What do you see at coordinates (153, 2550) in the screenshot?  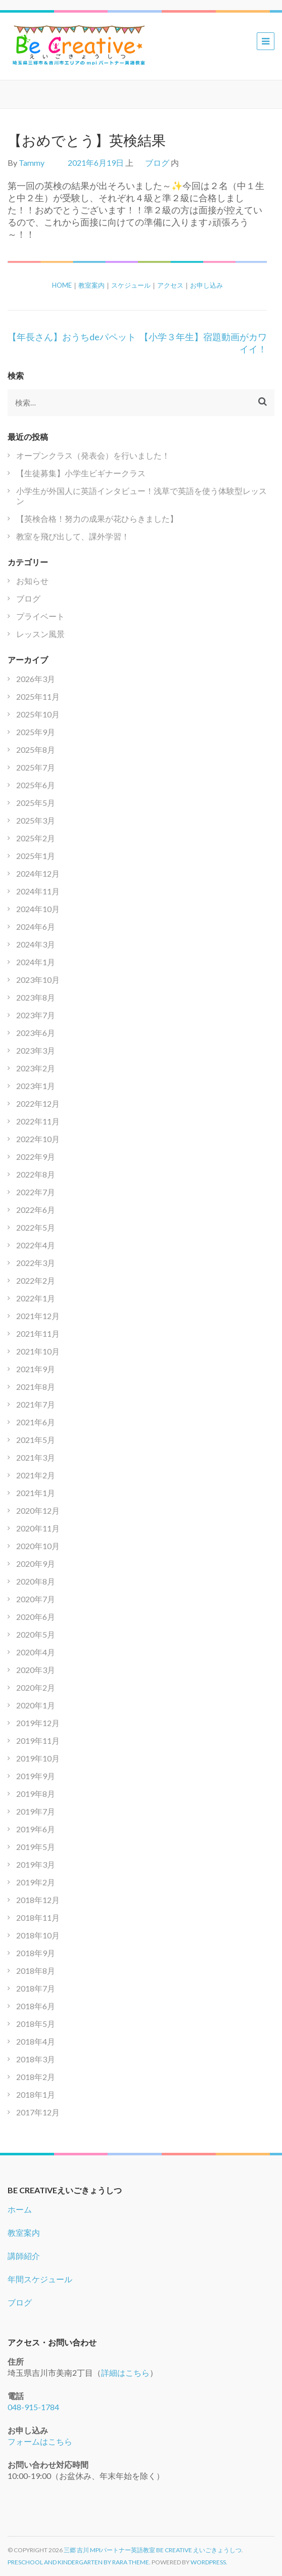 I see `三郷 吉川 mpiパートナー英語教室 Be Creative えいごきょうしつ` at bounding box center [153, 2550].